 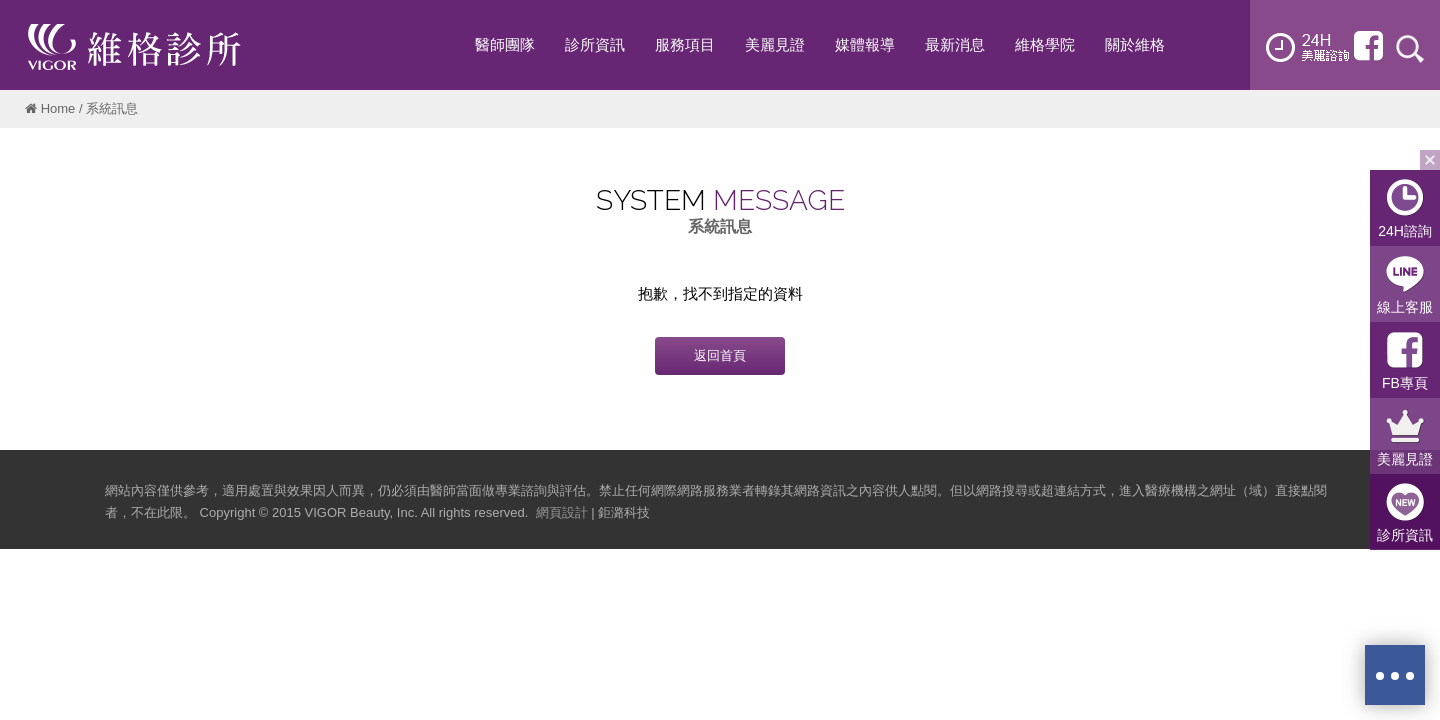 I want to click on 網頁設計, so click(x=562, y=512).